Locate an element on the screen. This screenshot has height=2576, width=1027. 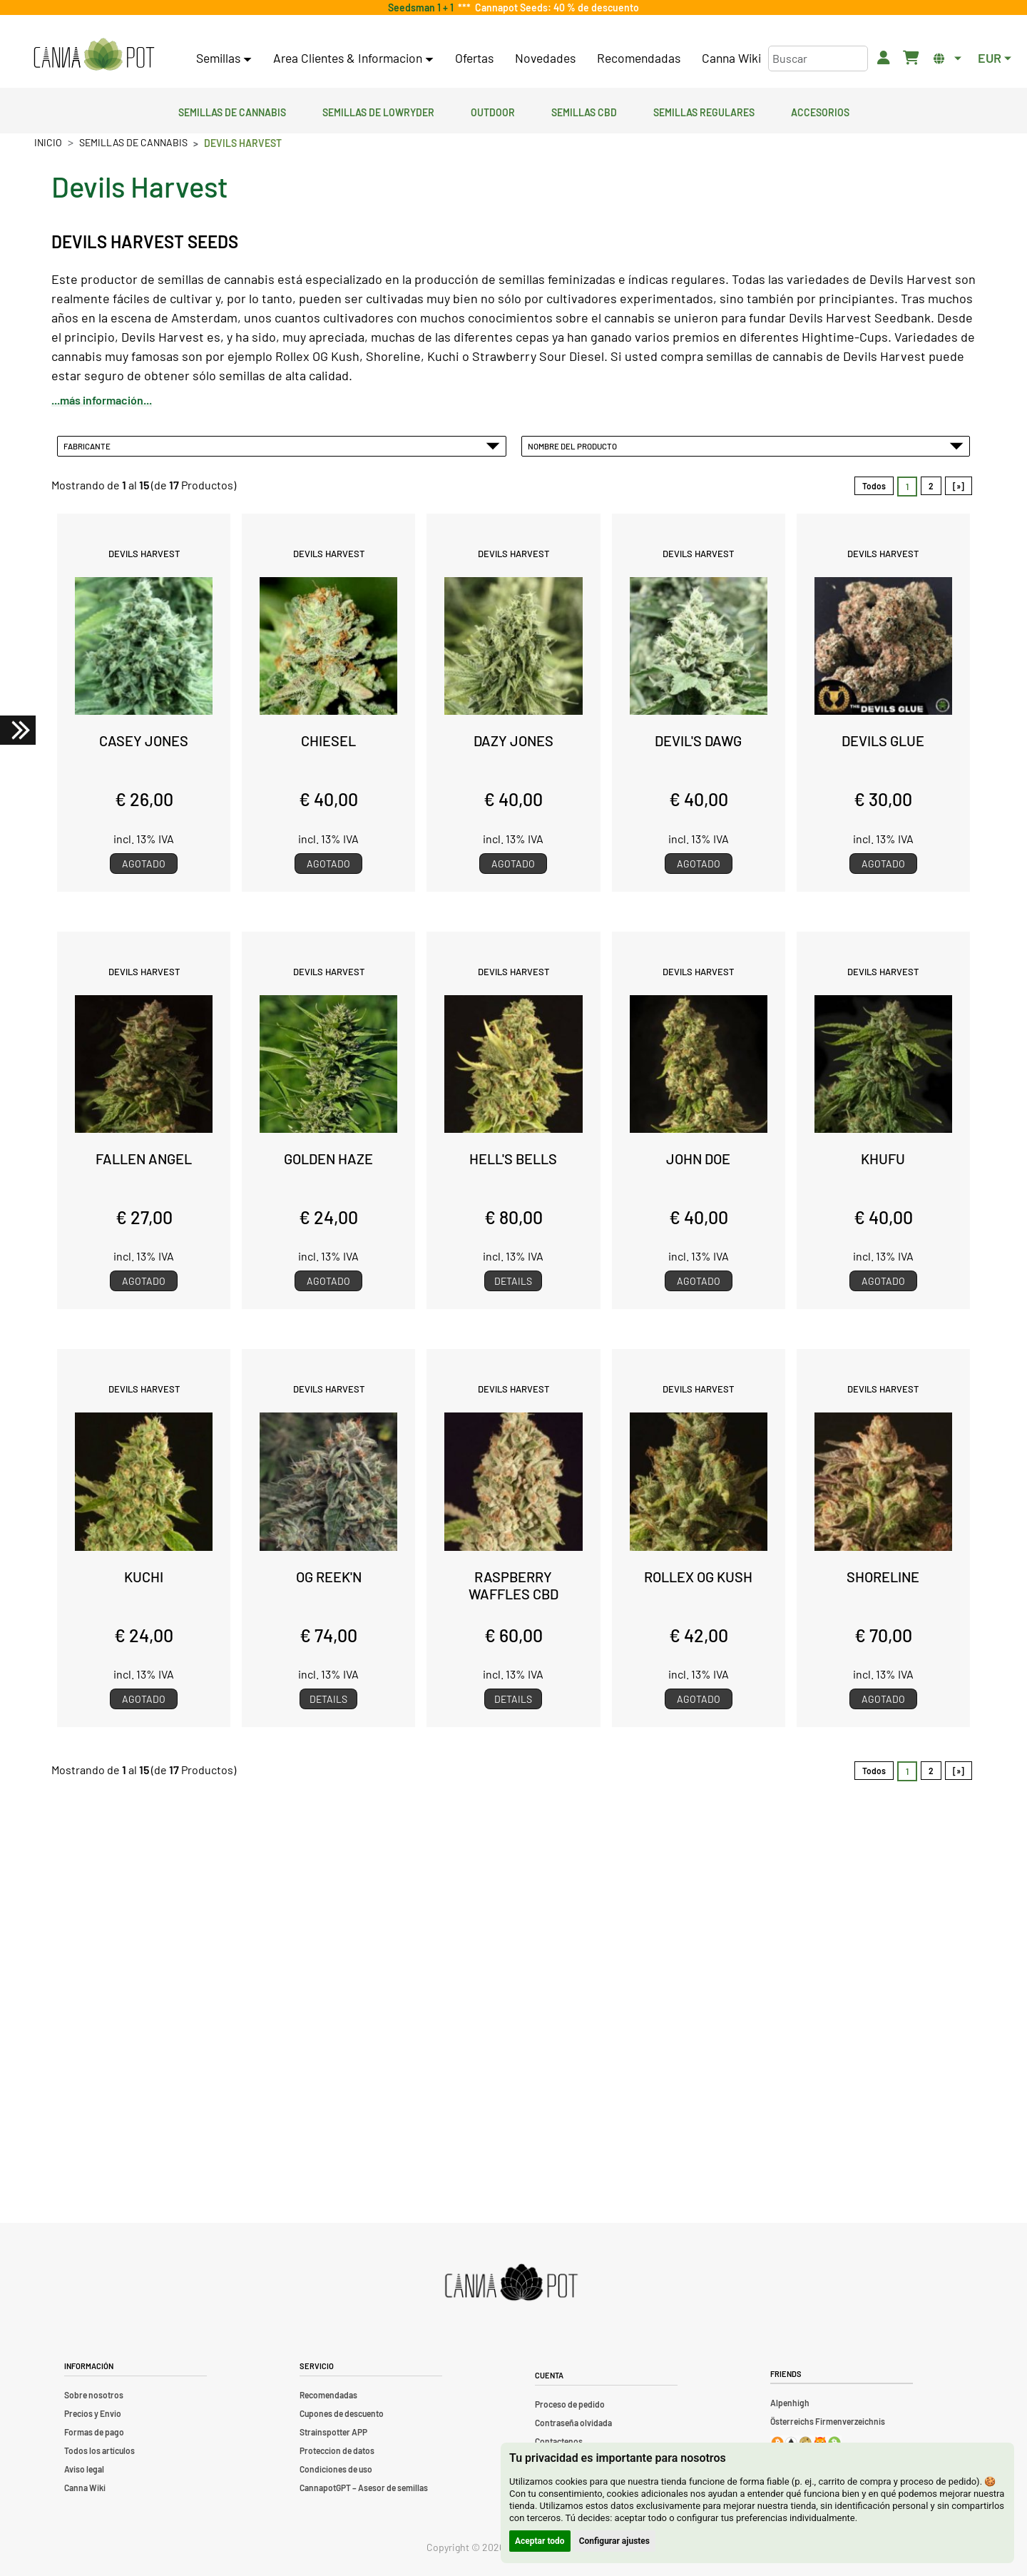
...más información... is located at coordinates (101, 400).